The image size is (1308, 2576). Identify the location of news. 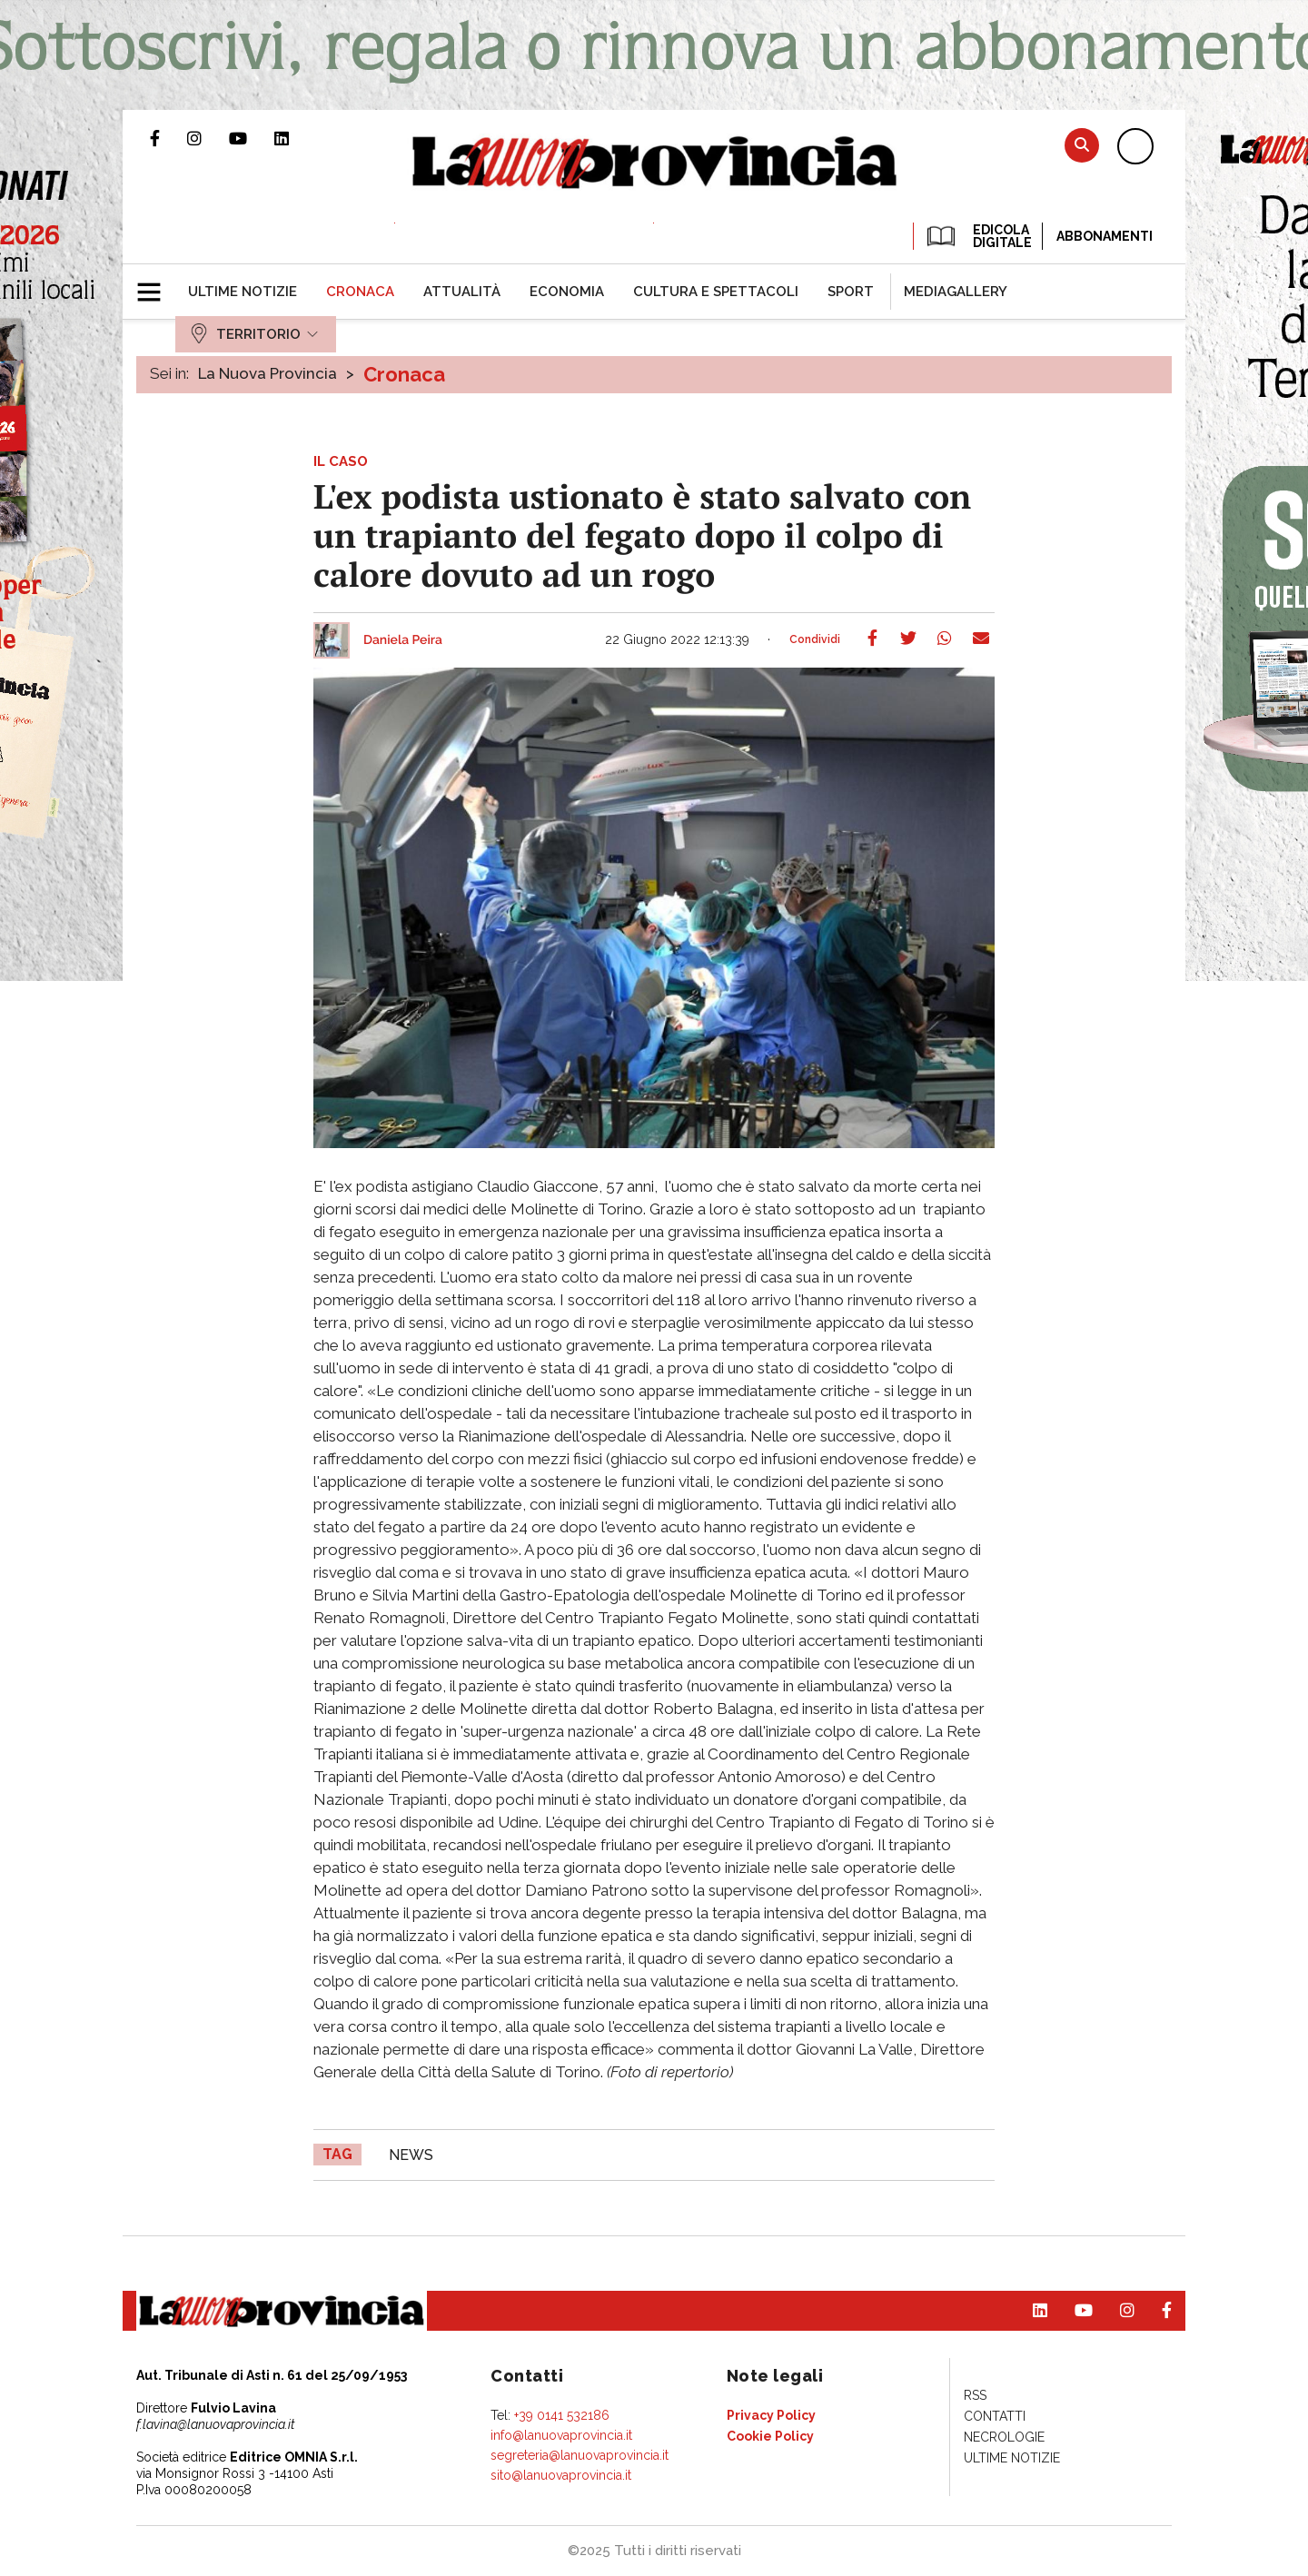
(411, 2155).